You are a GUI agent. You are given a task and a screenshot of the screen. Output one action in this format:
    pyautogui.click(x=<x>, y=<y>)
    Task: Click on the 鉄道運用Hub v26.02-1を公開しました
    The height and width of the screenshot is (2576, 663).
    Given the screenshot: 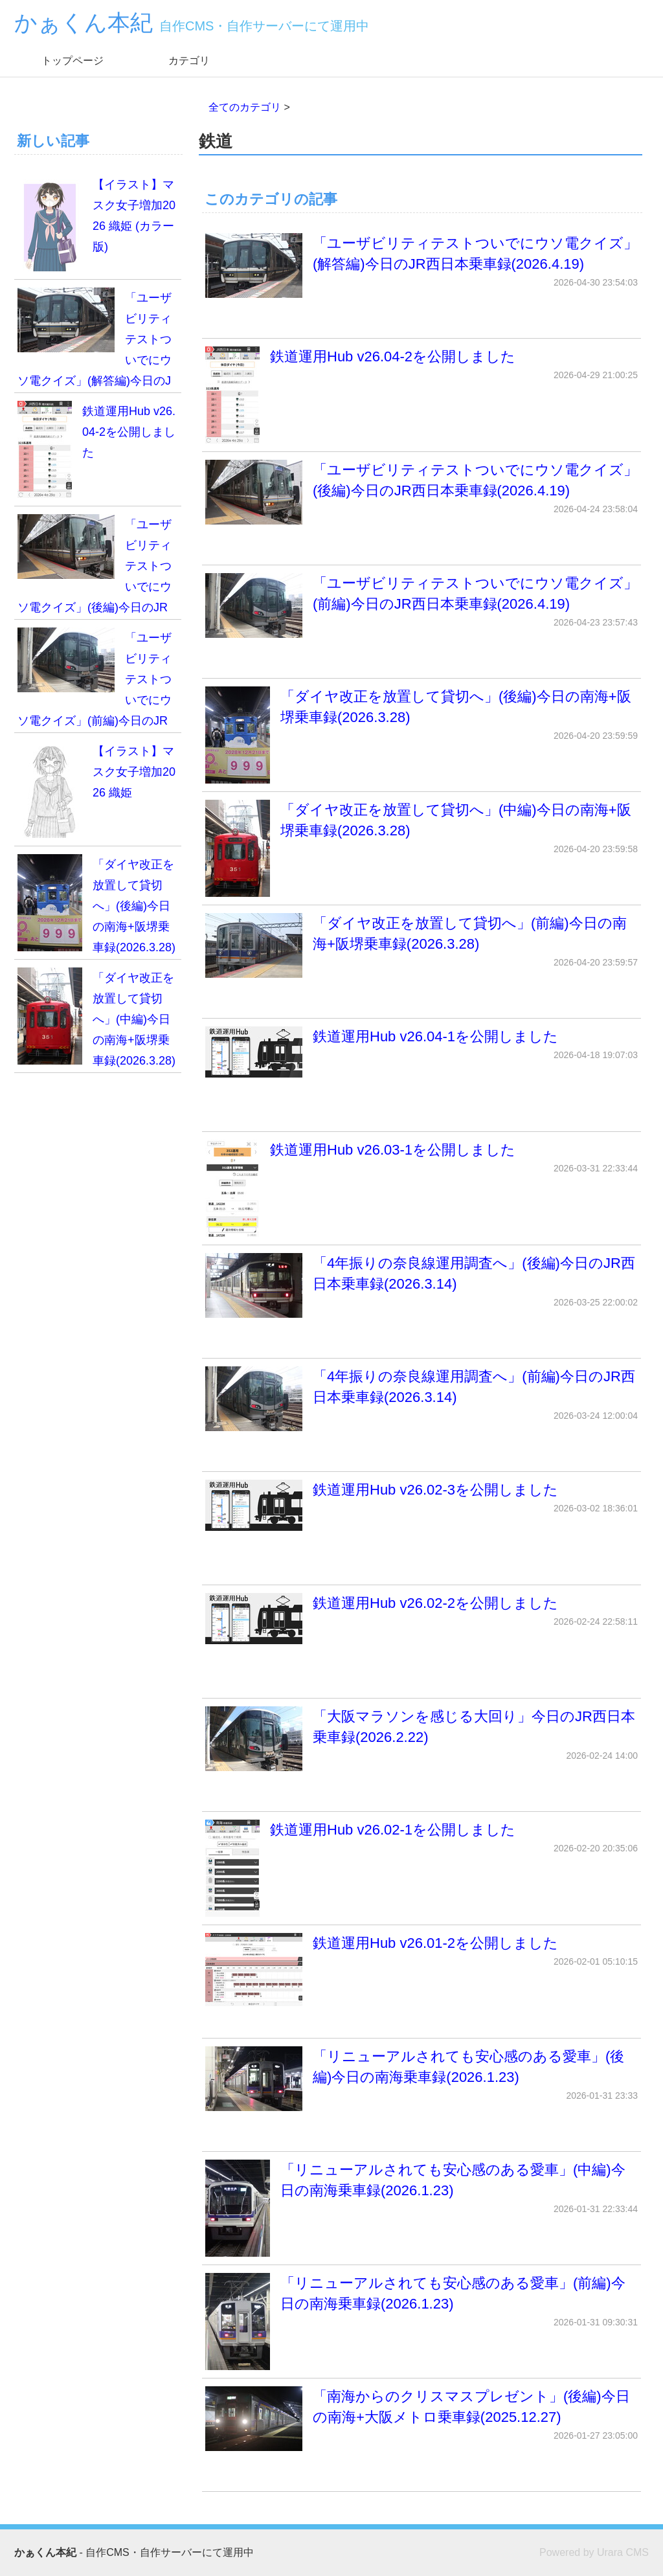 What is the action you would take?
    pyautogui.click(x=421, y=1868)
    